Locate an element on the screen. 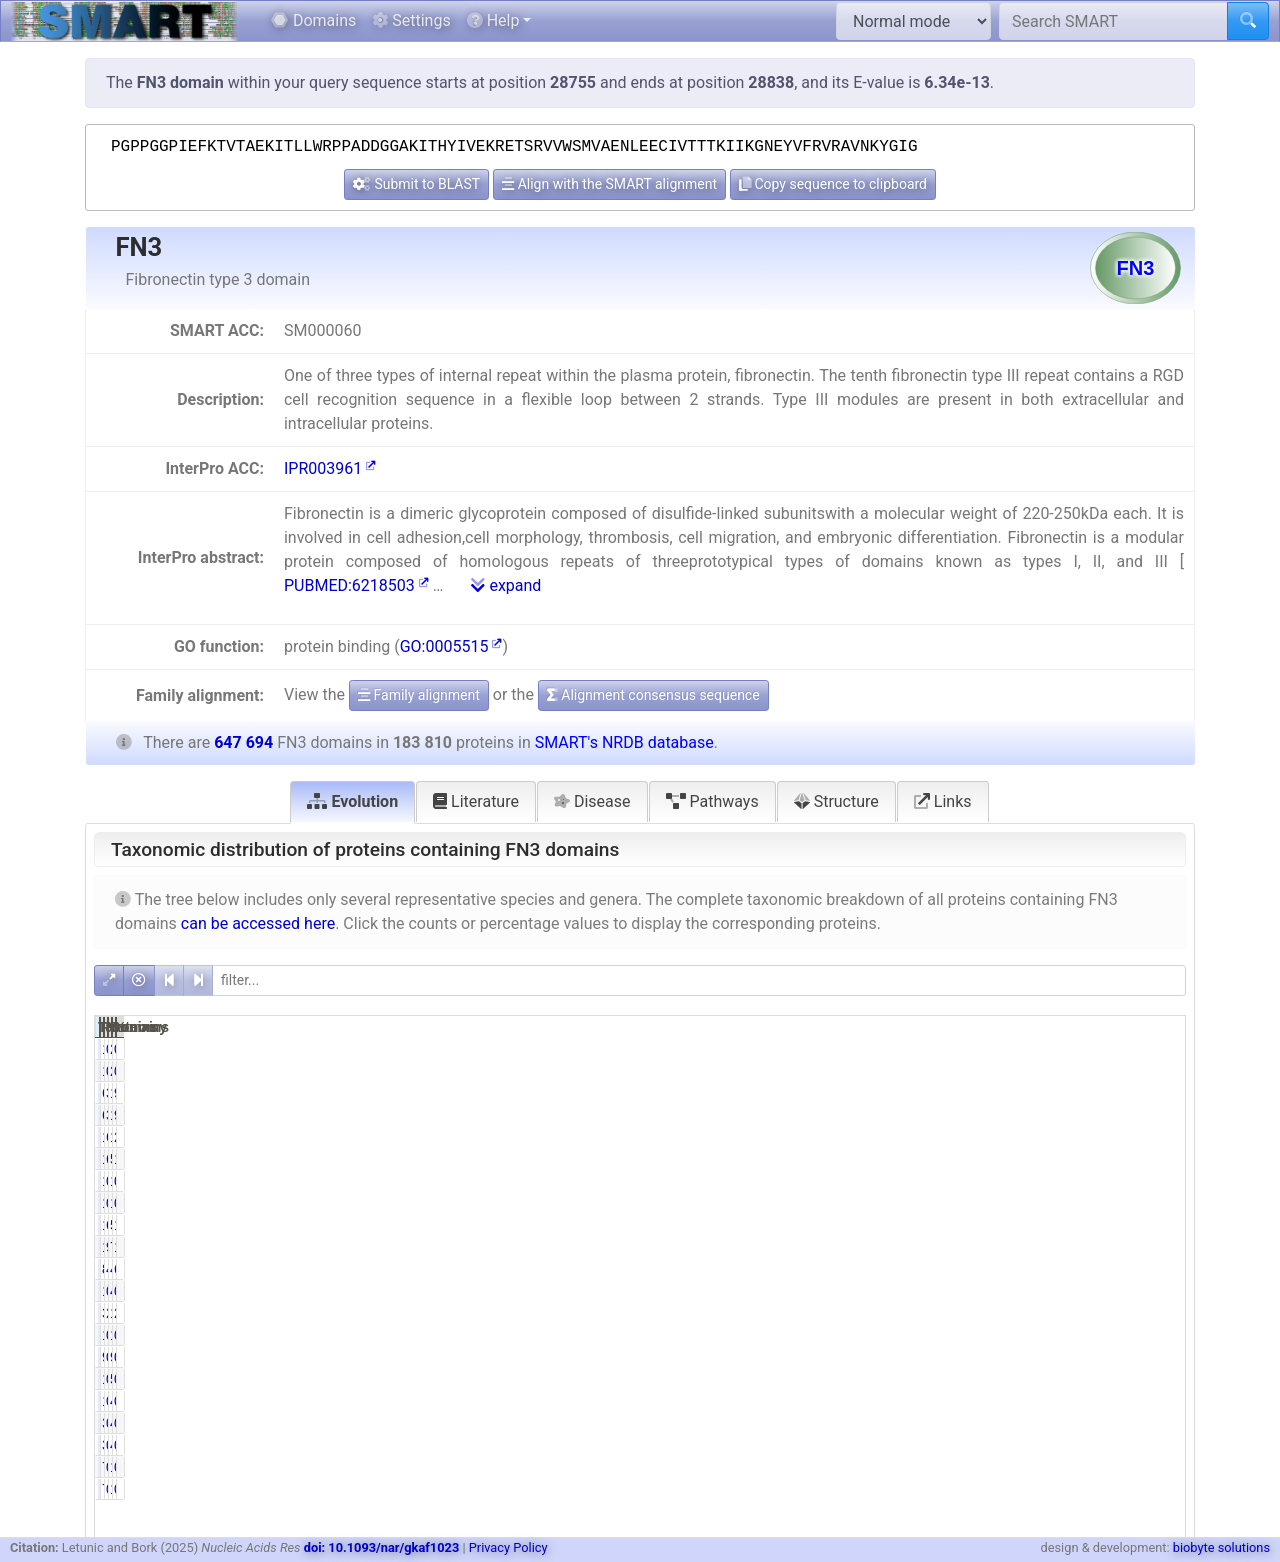 This screenshot has height=1562, width=1280. [filter] is located at coordinates (699, 980).